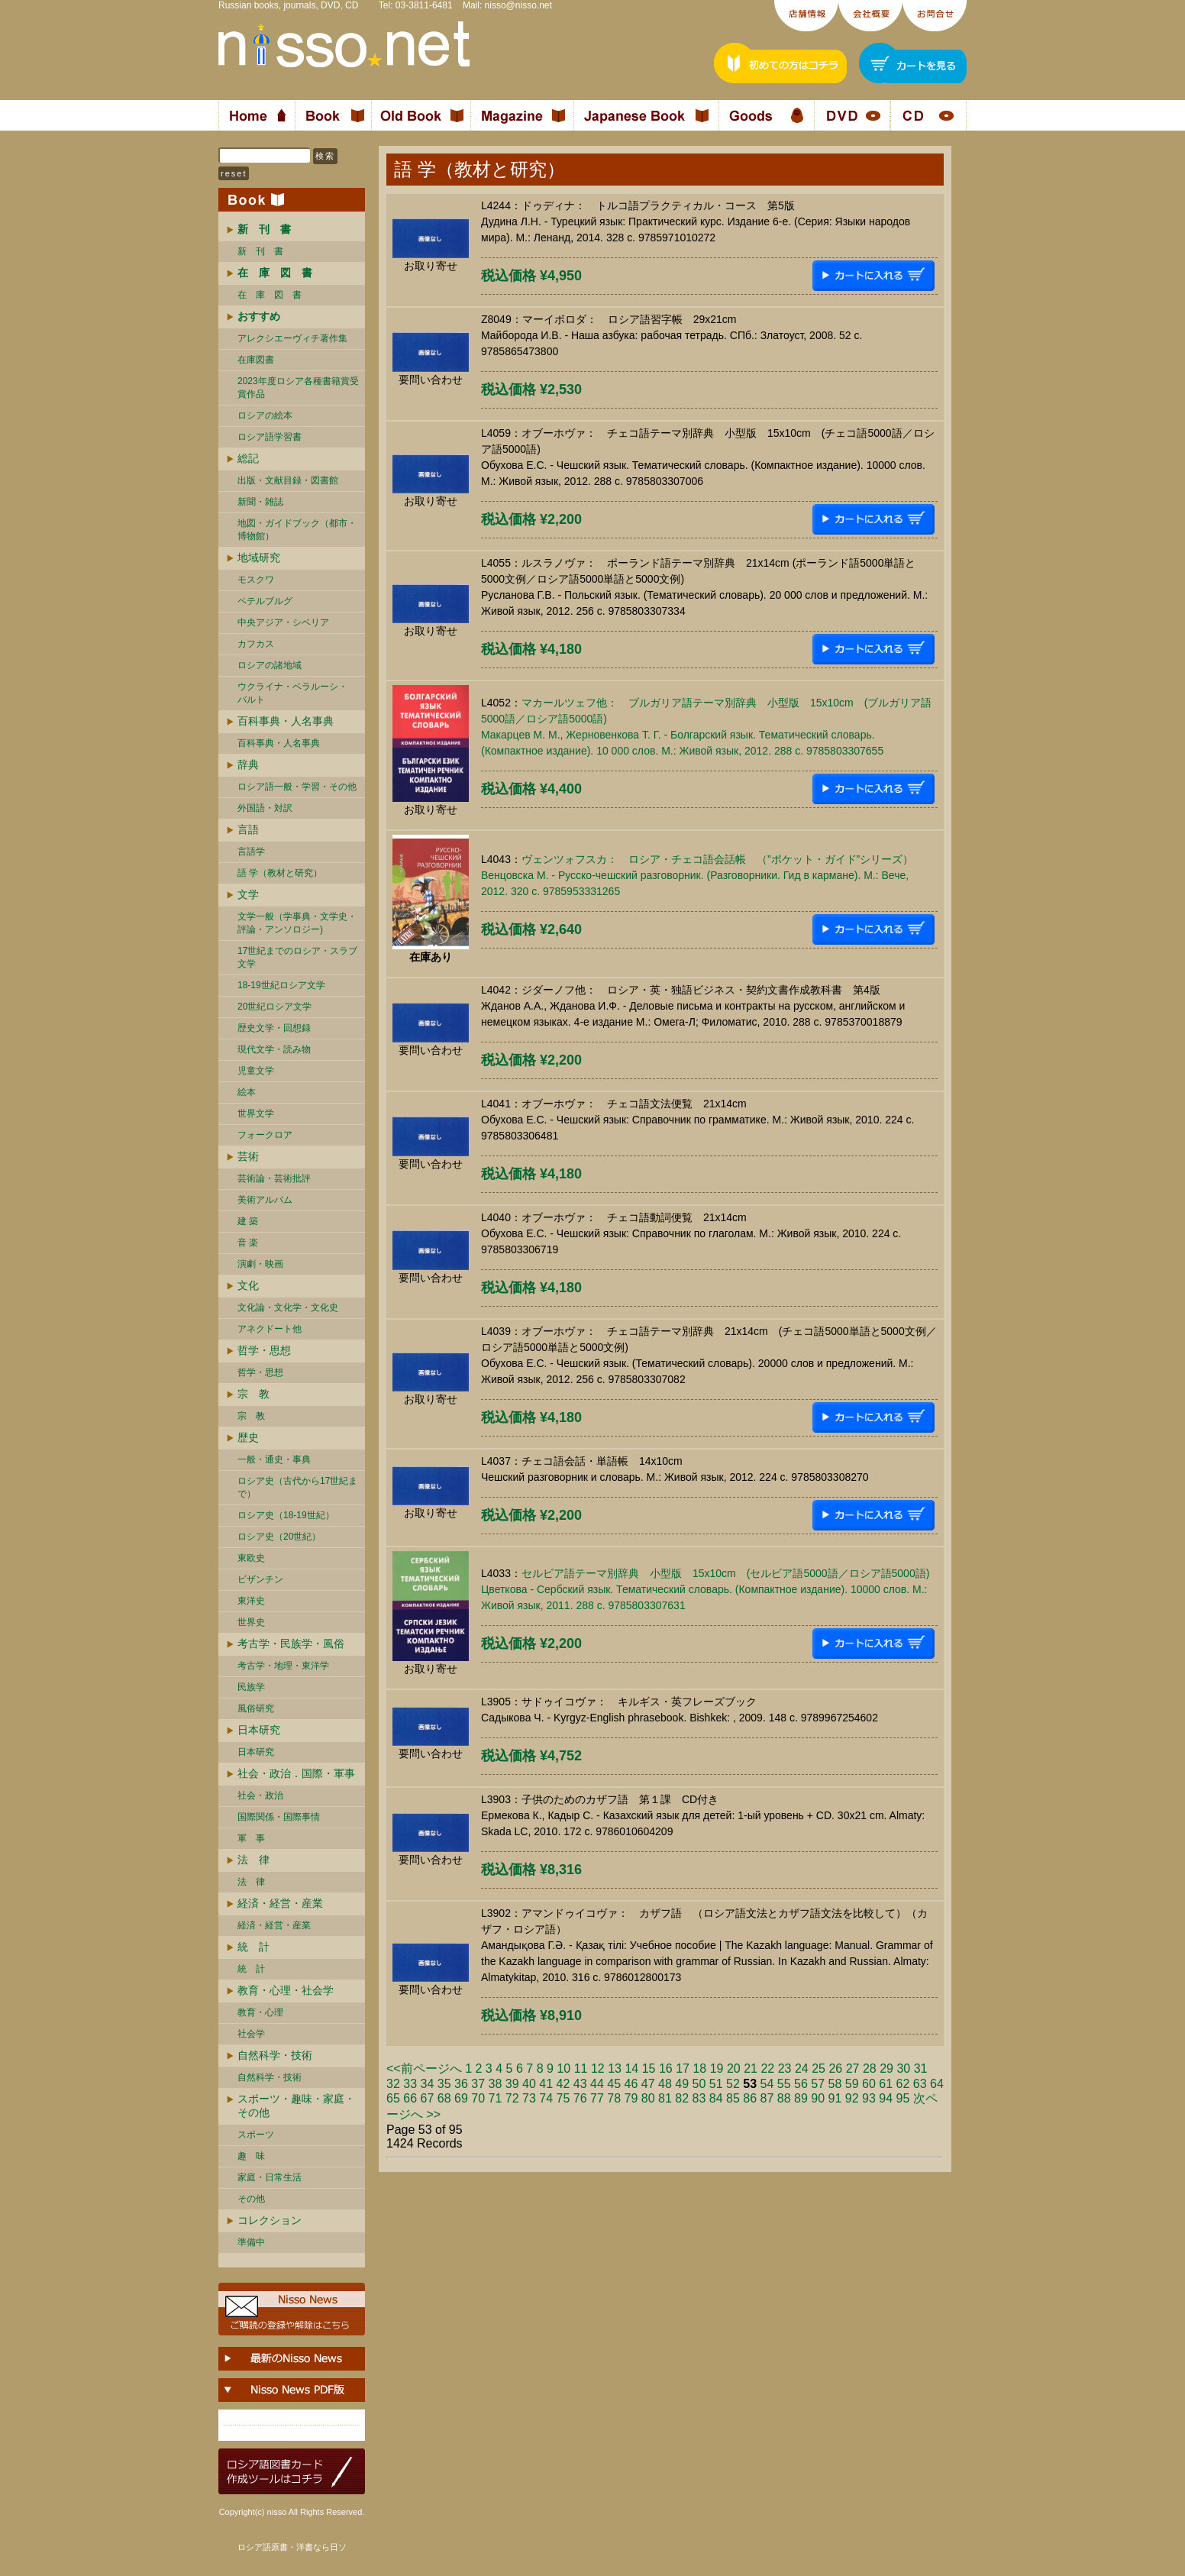 Image resolution: width=1185 pixels, height=2576 pixels. What do you see at coordinates (801, 2083) in the screenshot?
I see `56` at bounding box center [801, 2083].